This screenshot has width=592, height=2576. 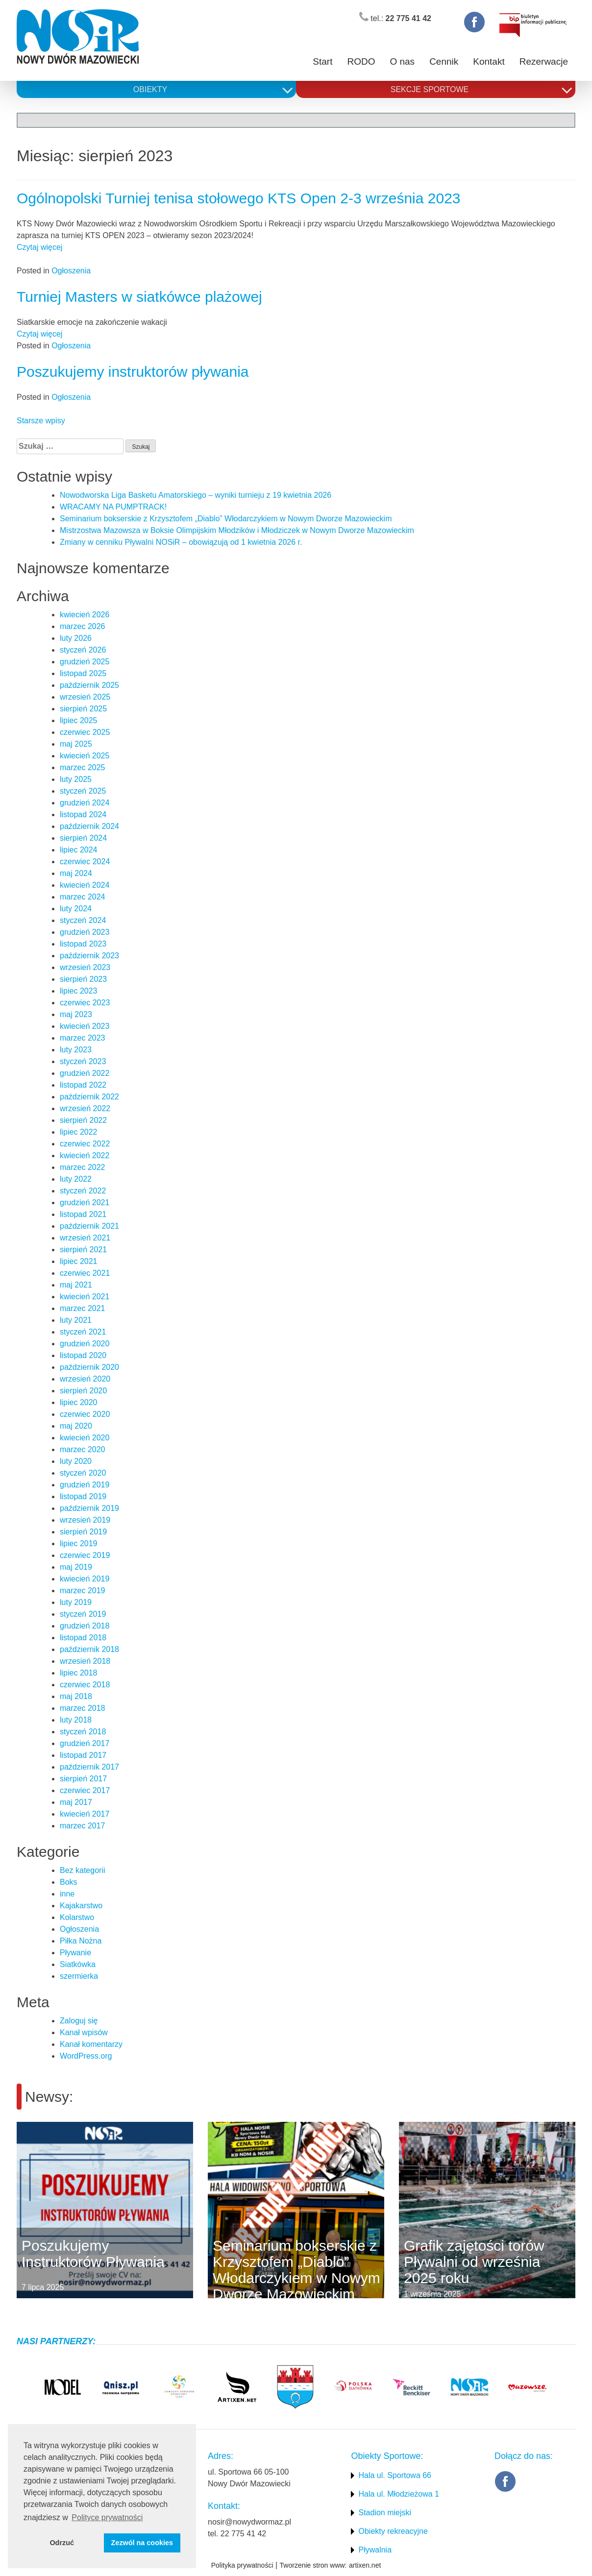 What do you see at coordinates (139, 297) in the screenshot?
I see `Turniej Masters w siatkówce plażowej` at bounding box center [139, 297].